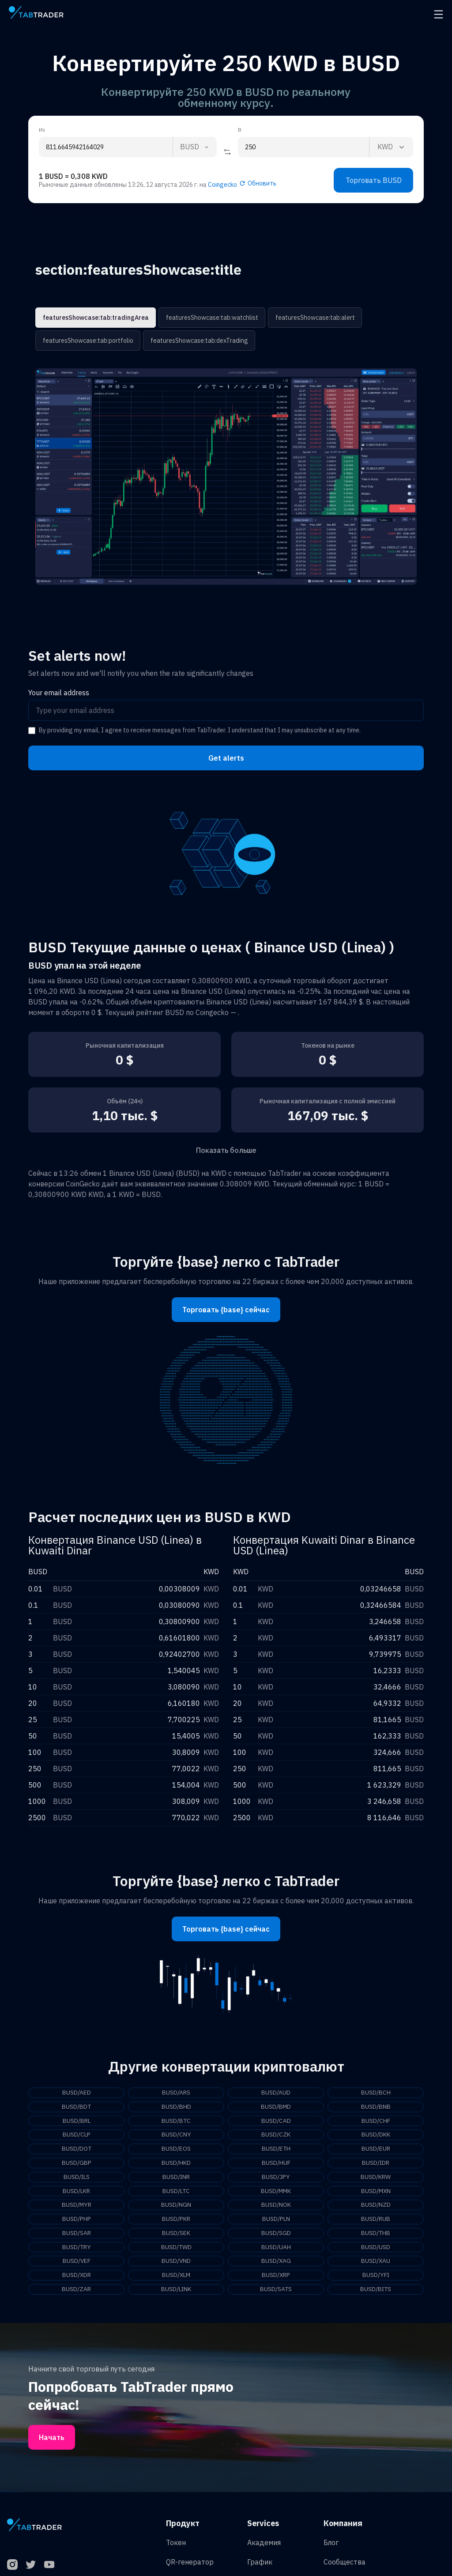  Describe the element at coordinates (375, 2277) in the screenshot. I see `BUSD/YFI` at that location.